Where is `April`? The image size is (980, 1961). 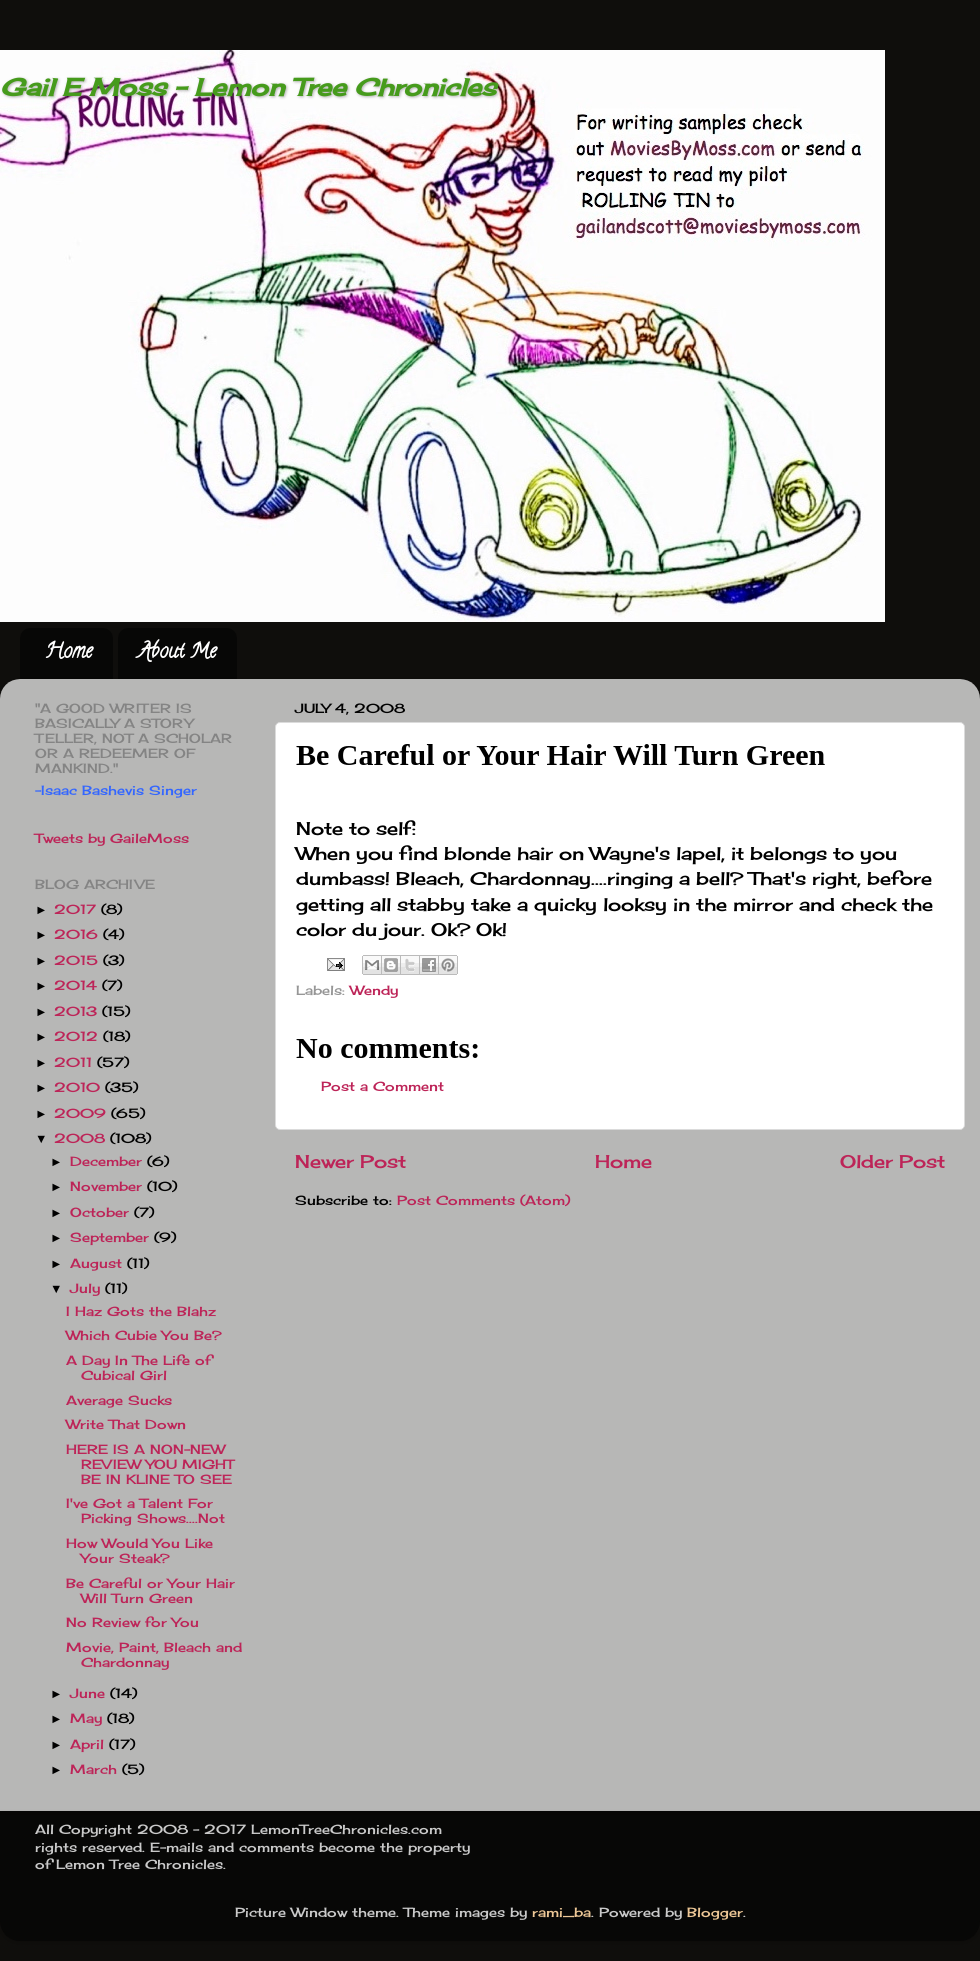 April is located at coordinates (89, 1744).